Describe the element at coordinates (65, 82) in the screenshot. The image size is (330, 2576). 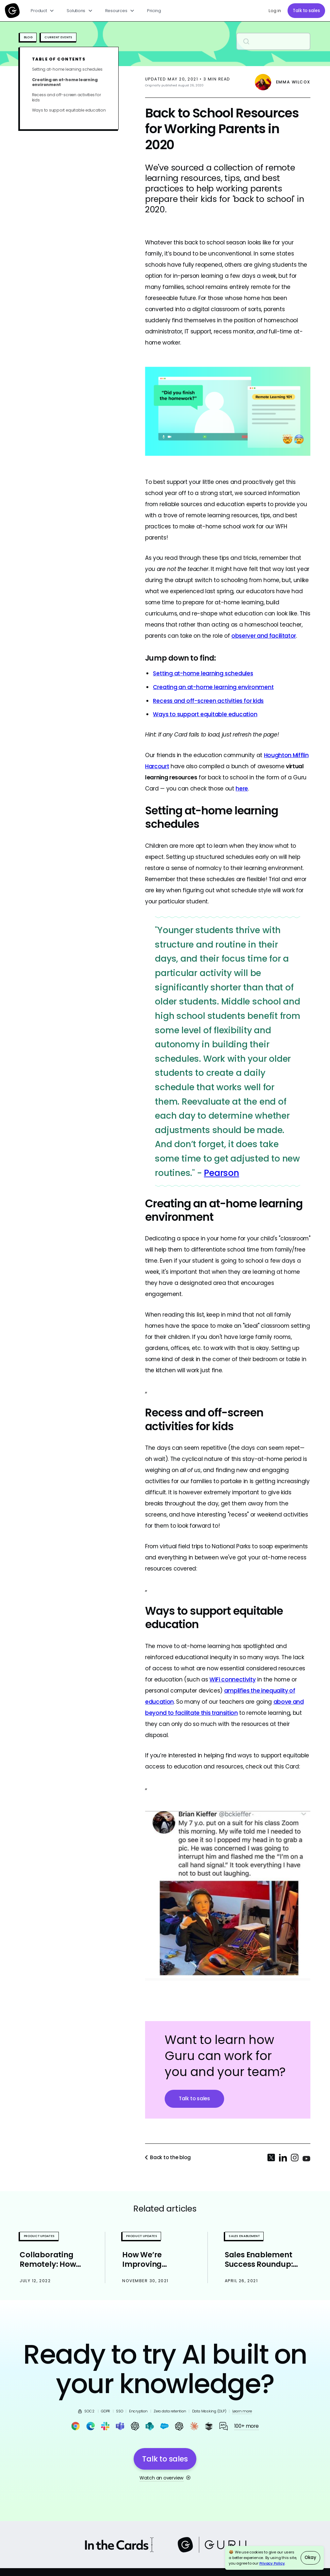
I see `Creating an at-home learning environment` at that location.